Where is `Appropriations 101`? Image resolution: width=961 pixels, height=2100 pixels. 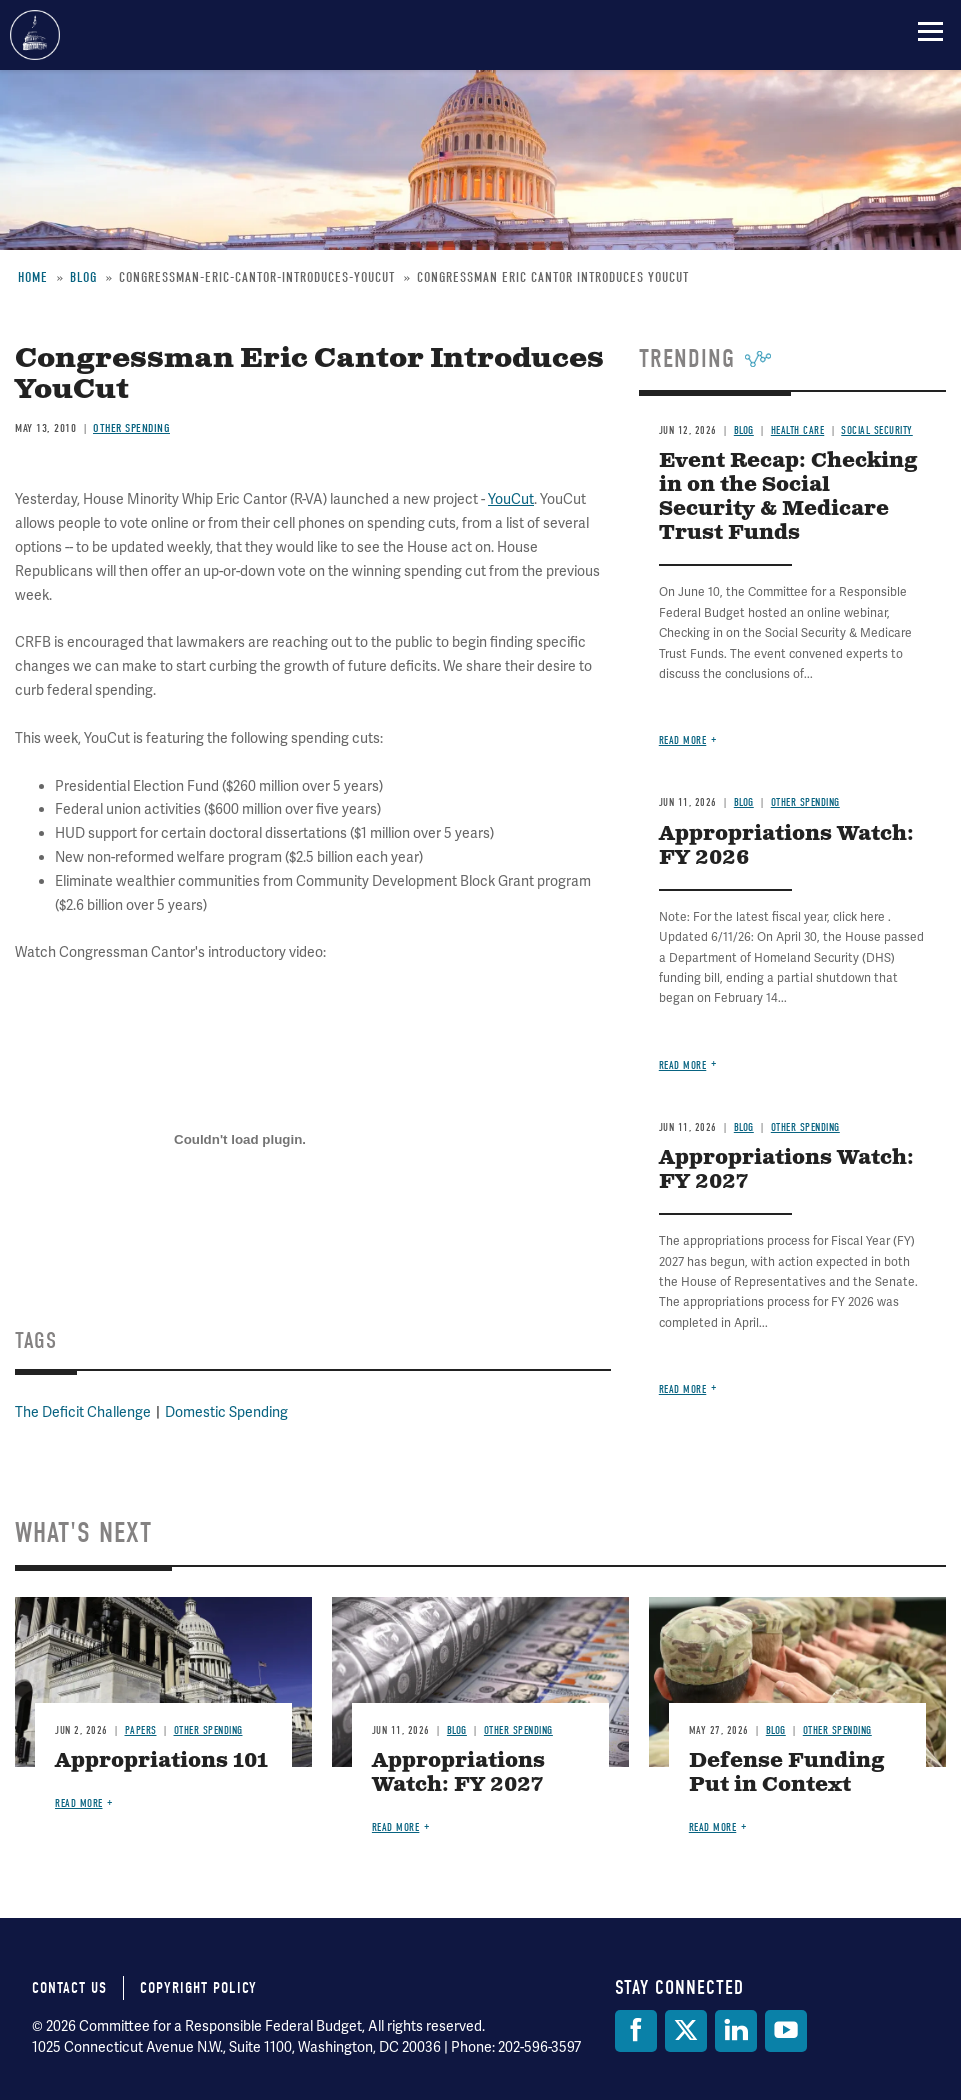
Appropriations 101 is located at coordinates (161, 1761).